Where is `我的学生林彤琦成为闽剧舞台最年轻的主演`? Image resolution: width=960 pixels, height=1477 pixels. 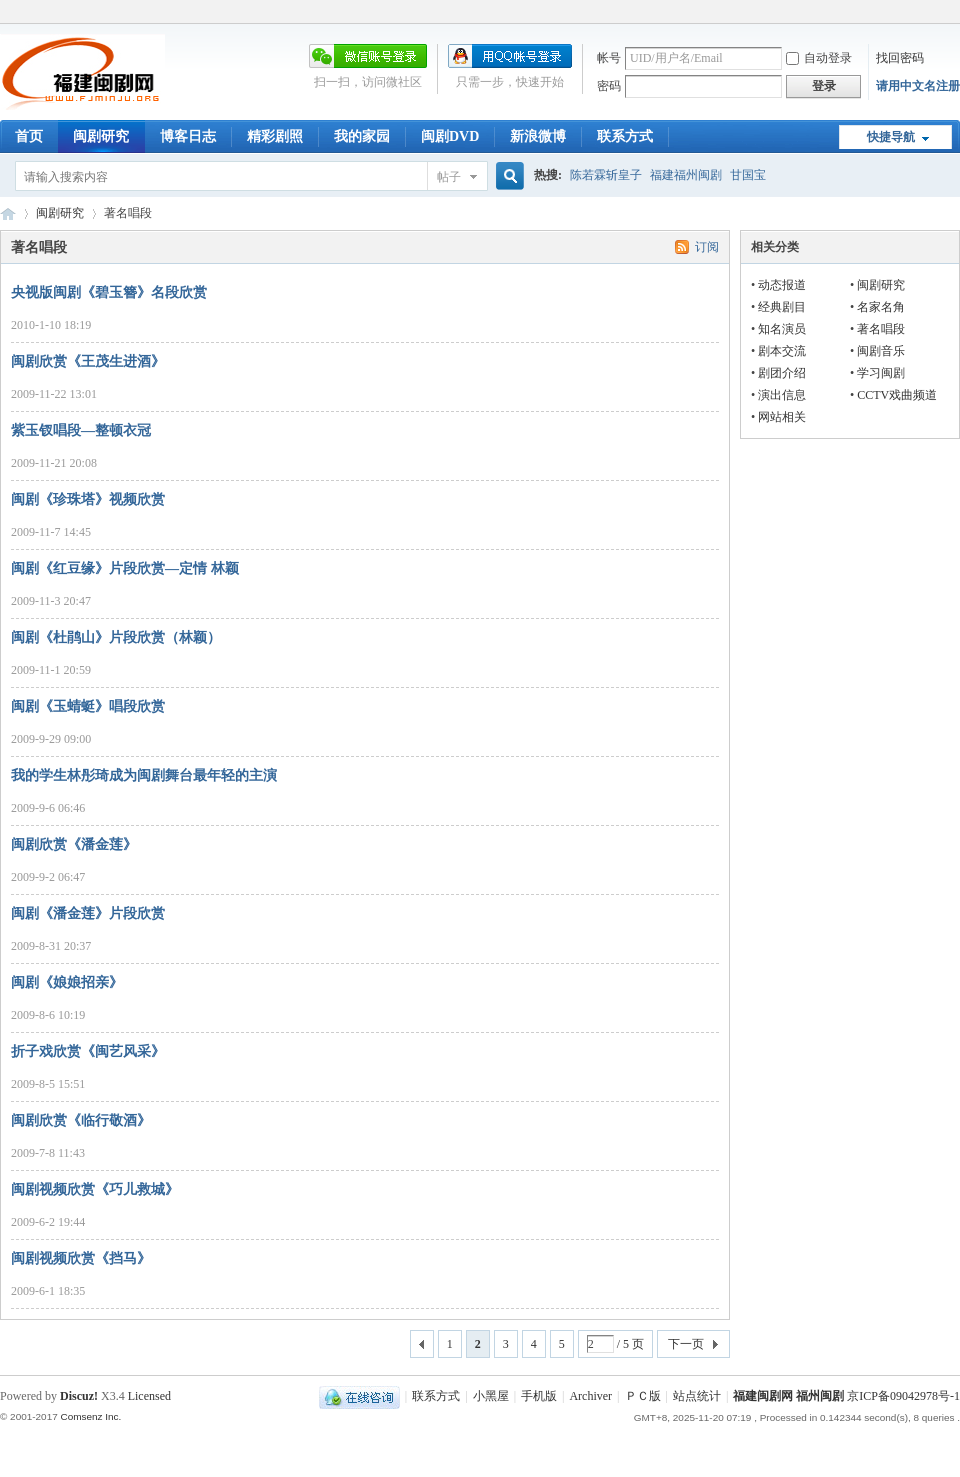 我的学生林彤琦成为闽剧舞台最年轻的主演 is located at coordinates (144, 775).